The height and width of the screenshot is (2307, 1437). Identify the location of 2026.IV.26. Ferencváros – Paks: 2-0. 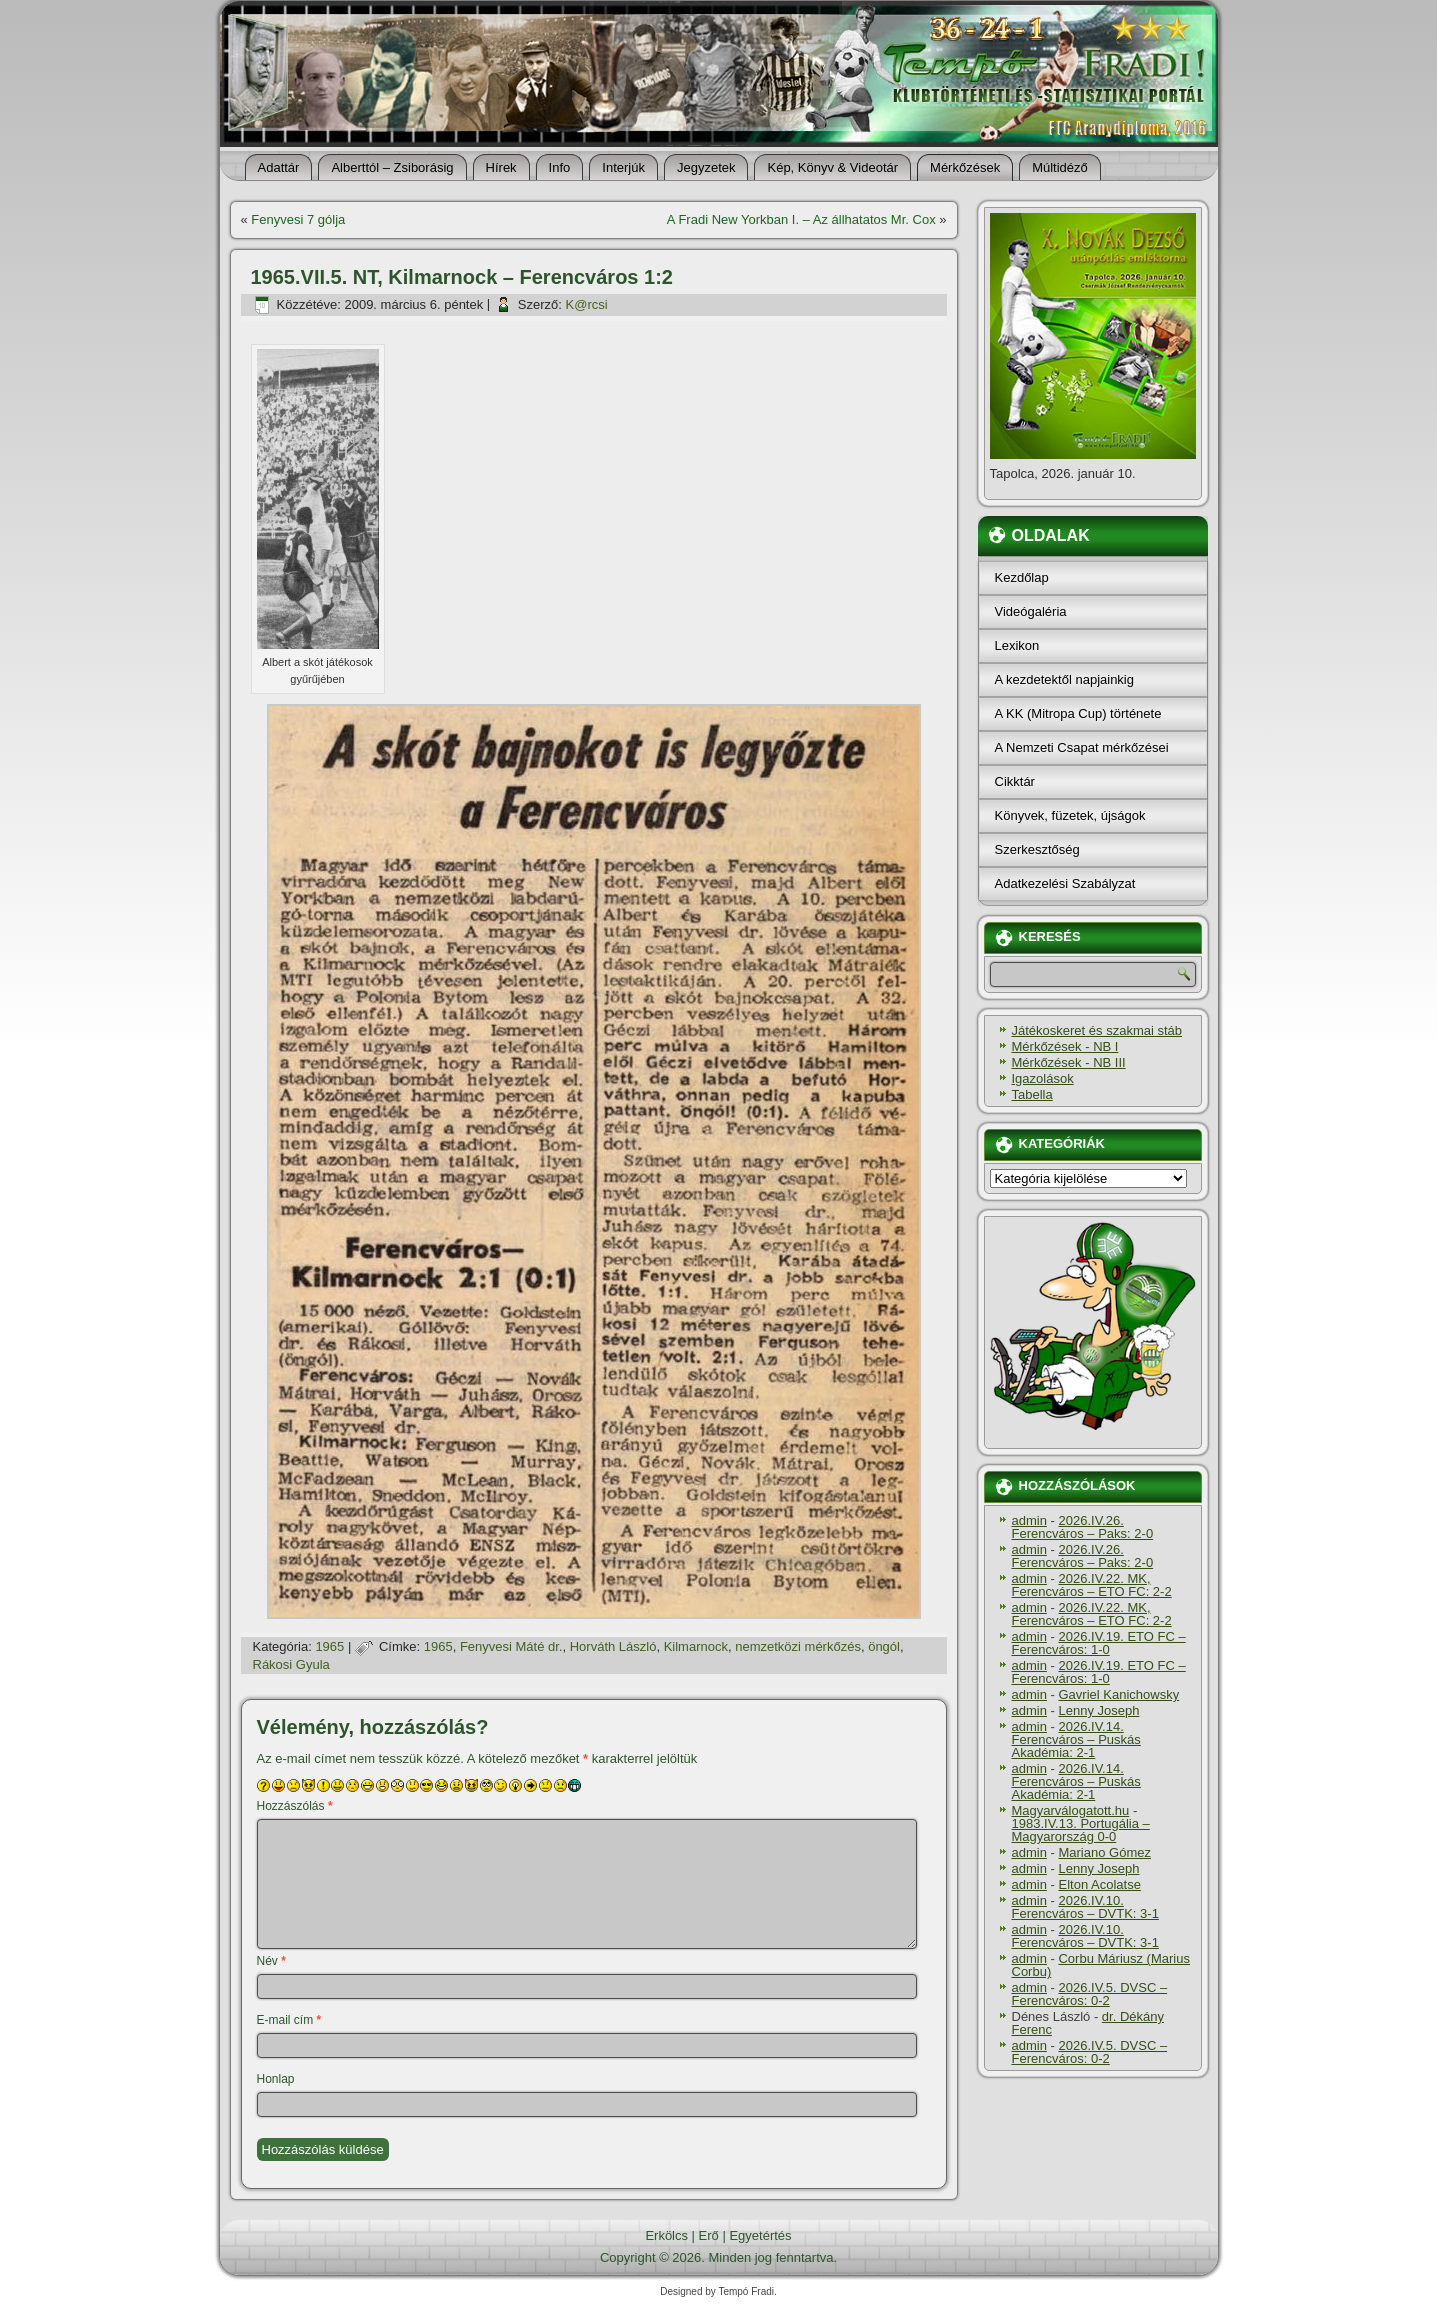
(1083, 1527).